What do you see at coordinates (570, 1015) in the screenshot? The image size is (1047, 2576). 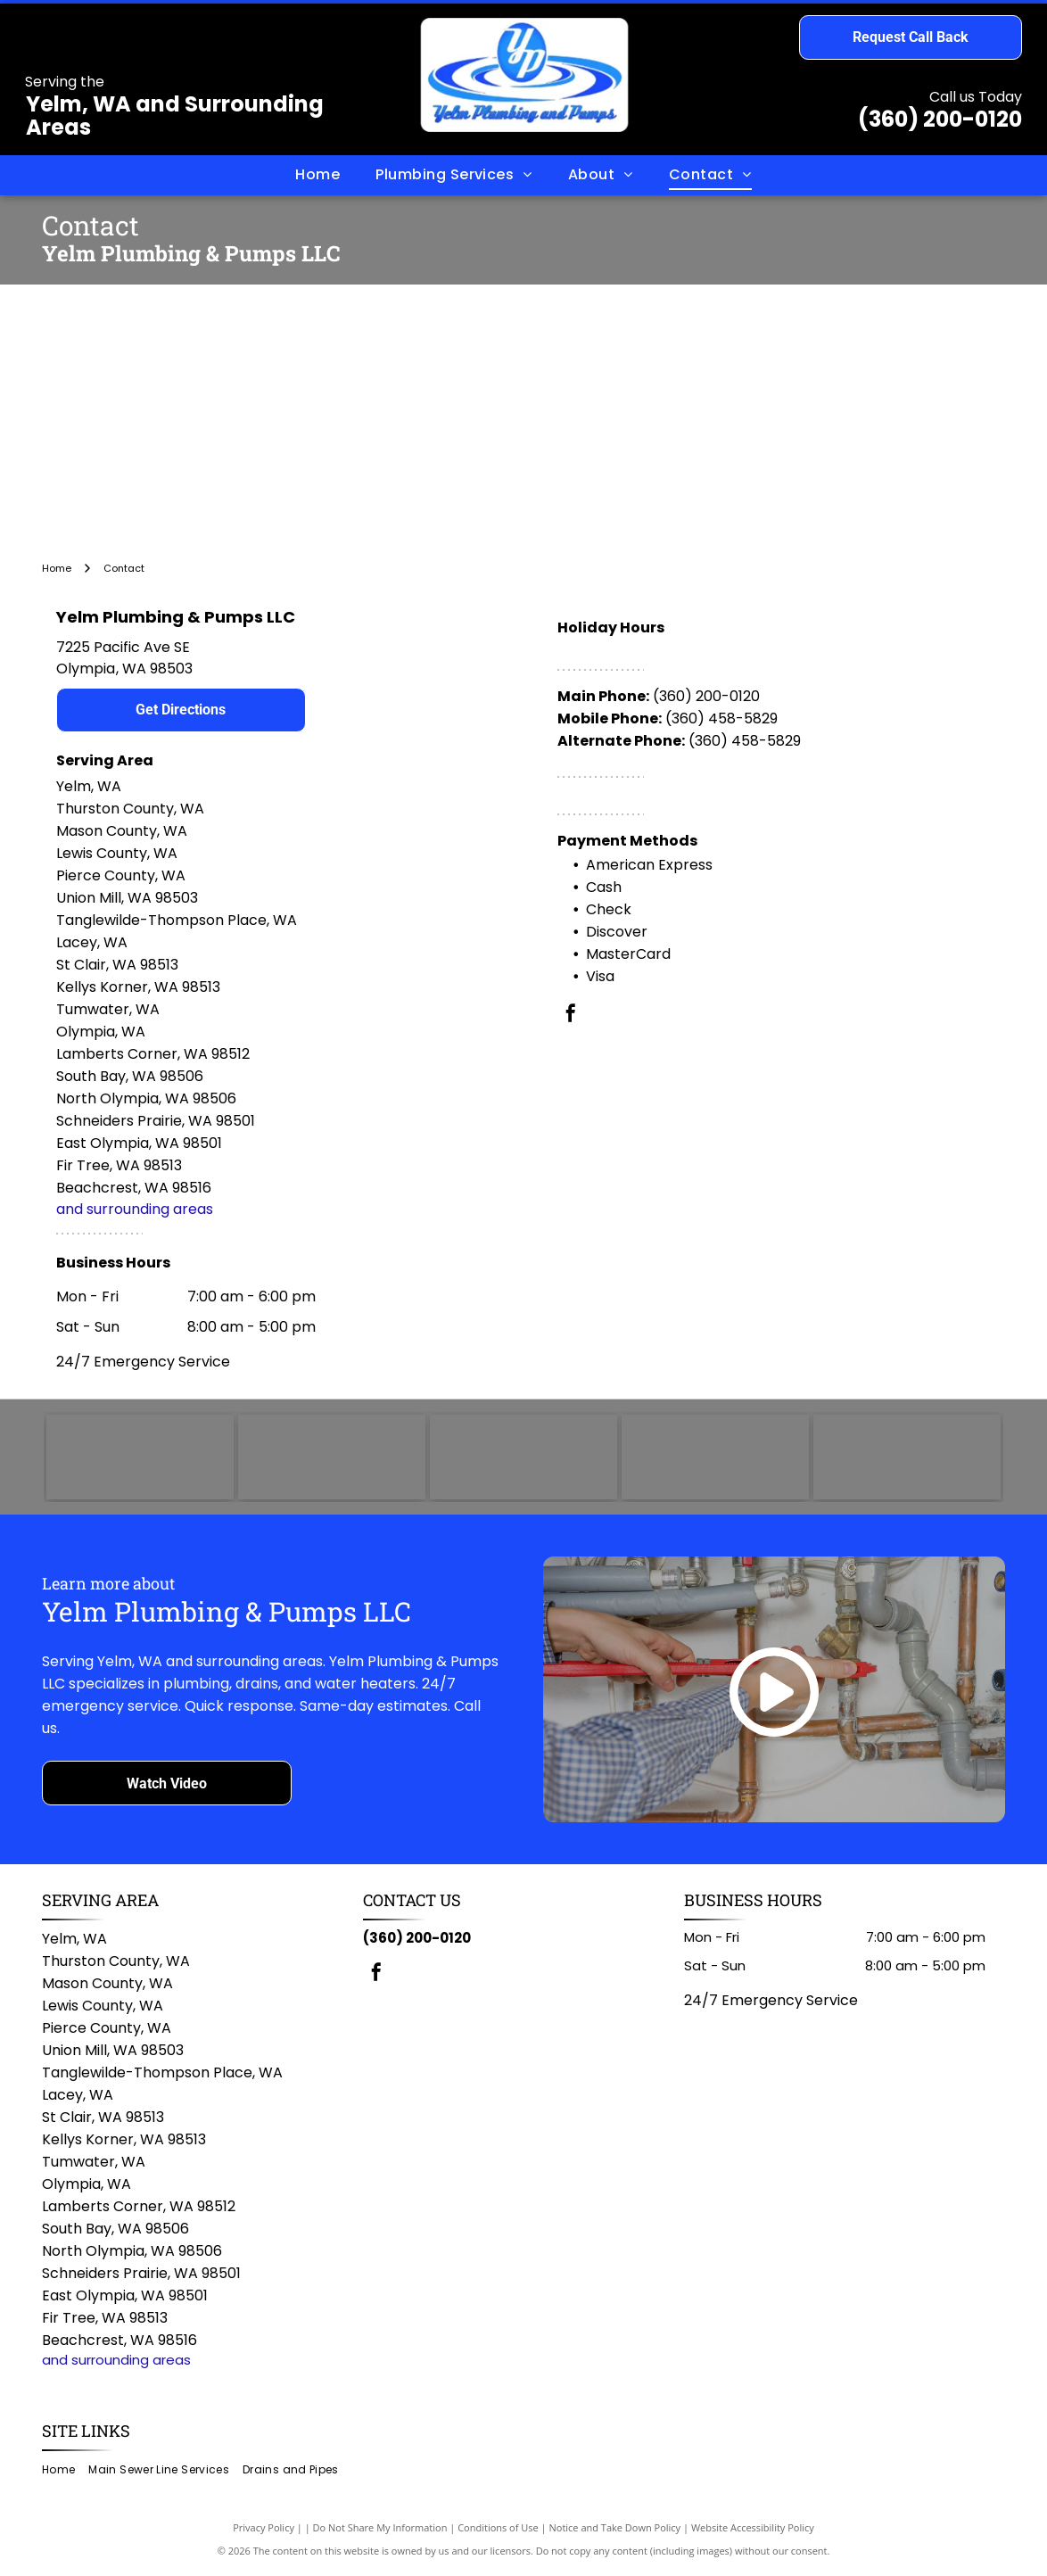 I see `[facebook]` at bounding box center [570, 1015].